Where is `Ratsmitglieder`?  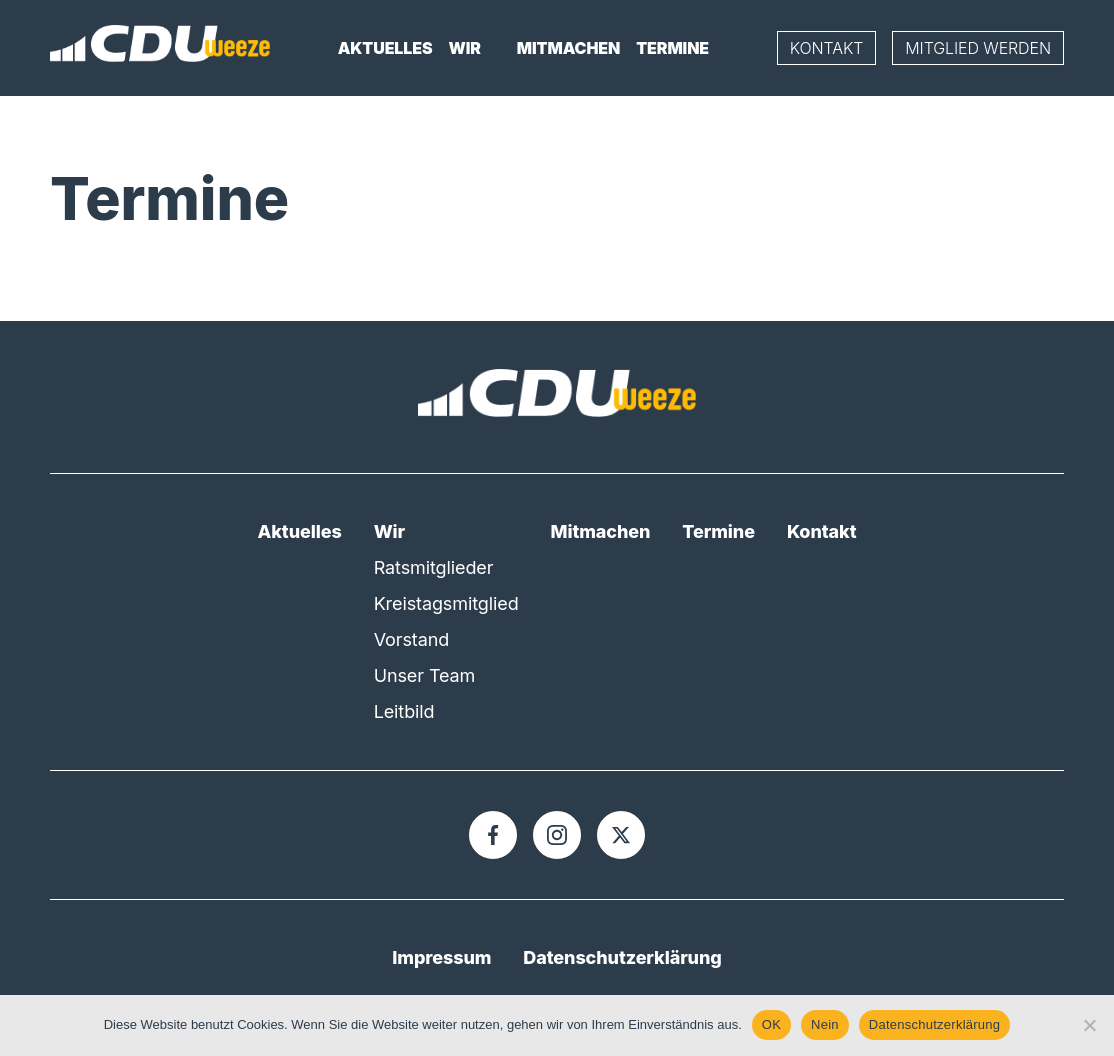
Ratsmitglieder is located at coordinates (434, 567).